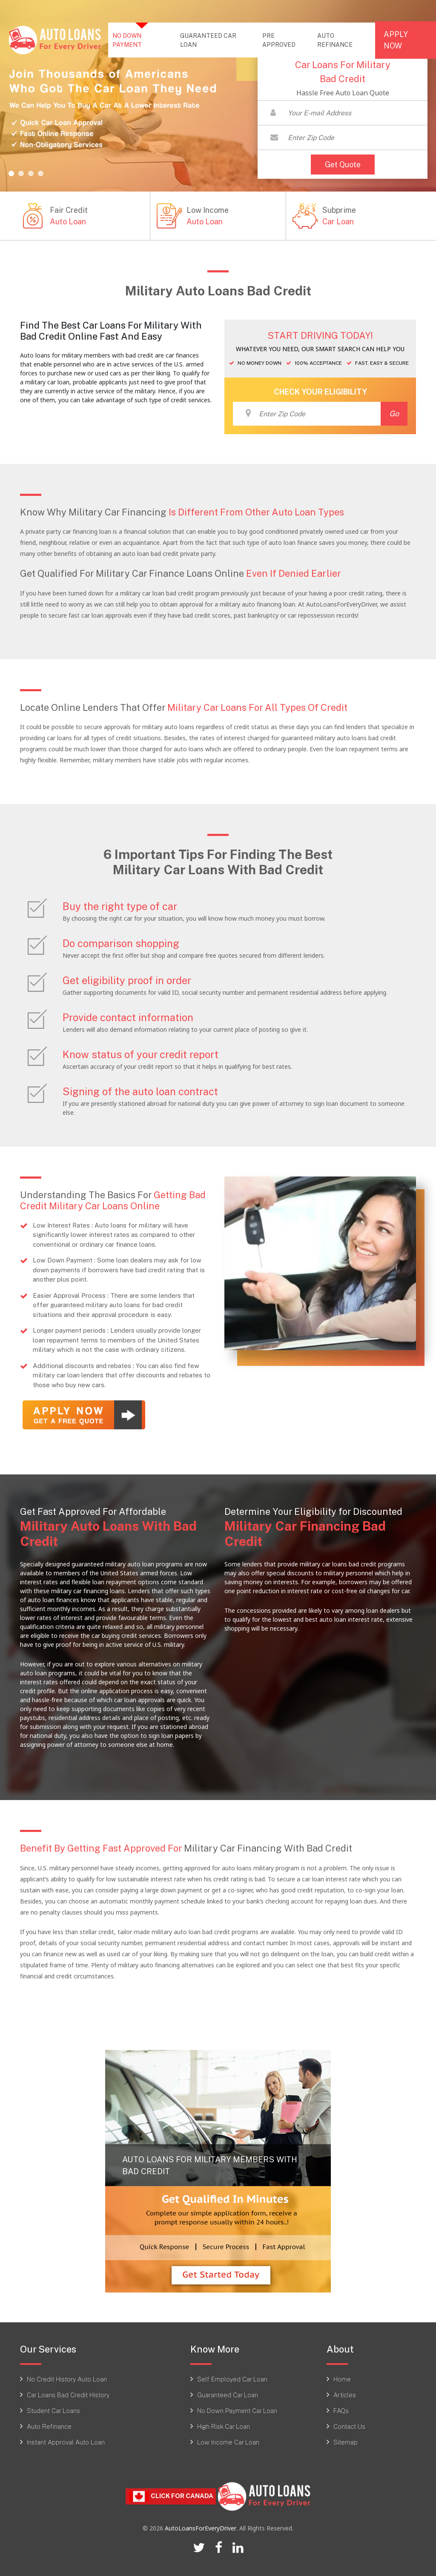  What do you see at coordinates (335, 40) in the screenshot?
I see `AUTO REFINANCE` at bounding box center [335, 40].